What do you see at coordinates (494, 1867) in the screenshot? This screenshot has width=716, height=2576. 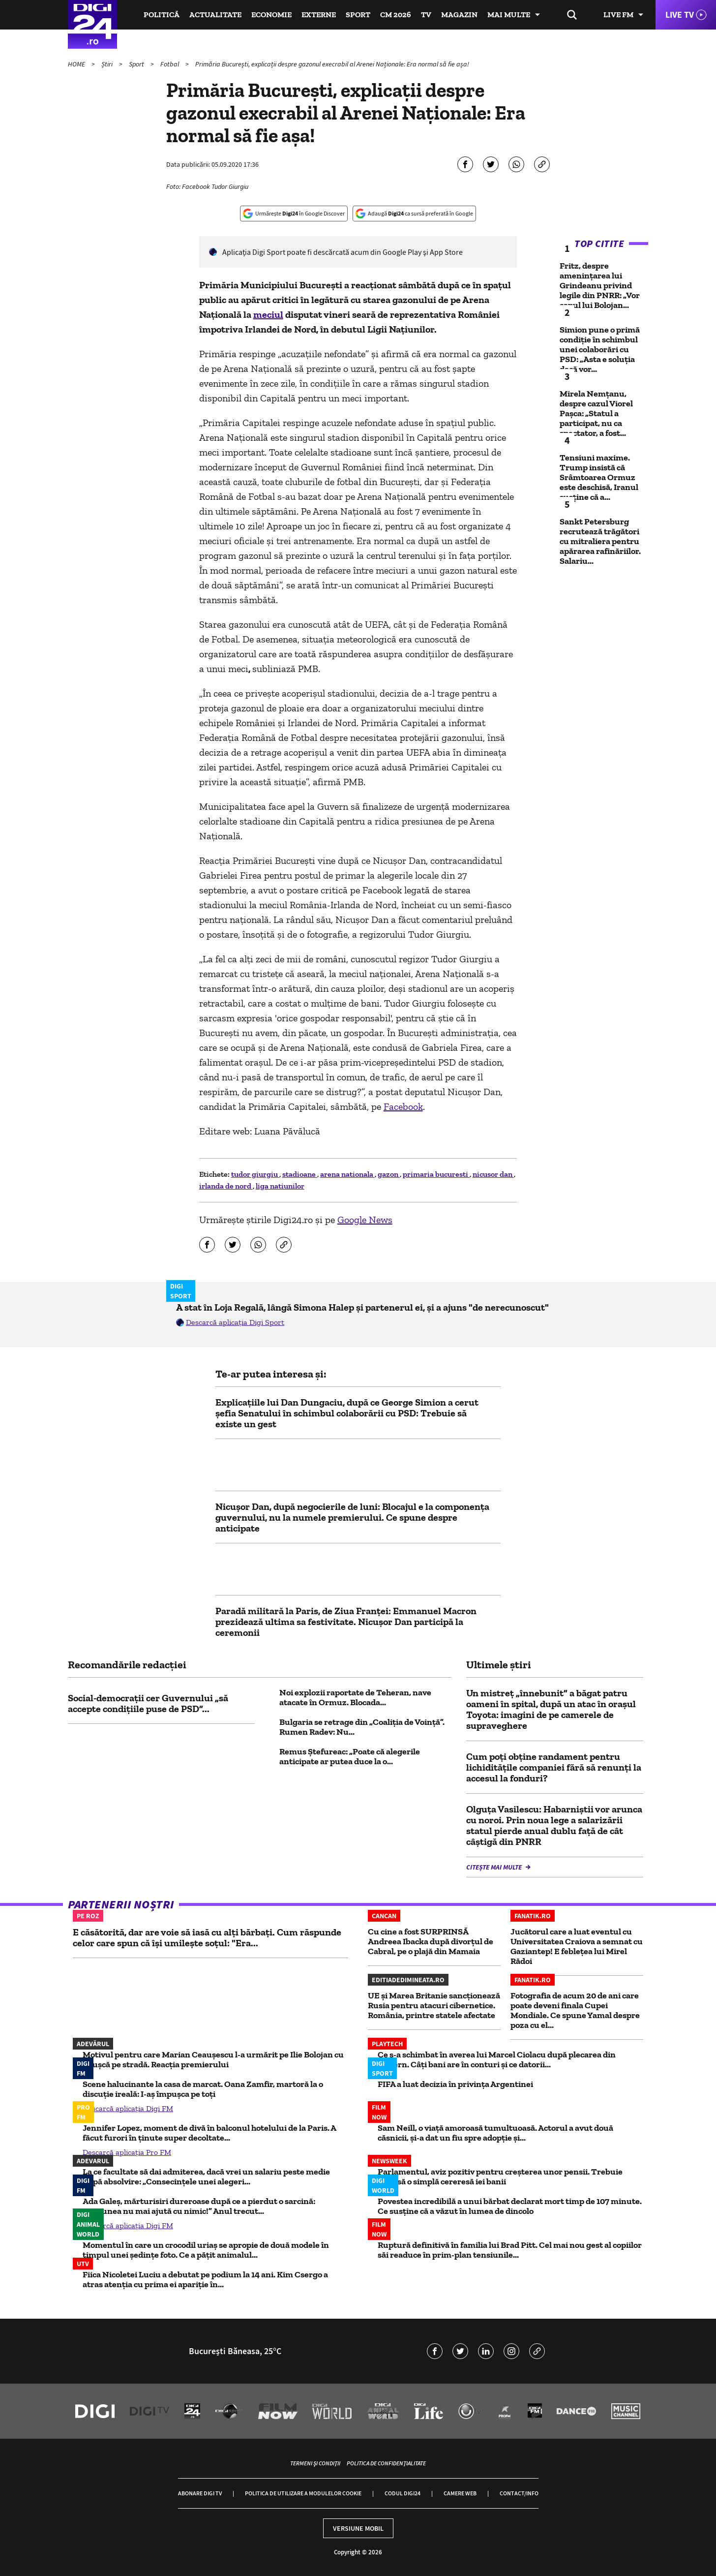 I see `Citește mai multe` at bounding box center [494, 1867].